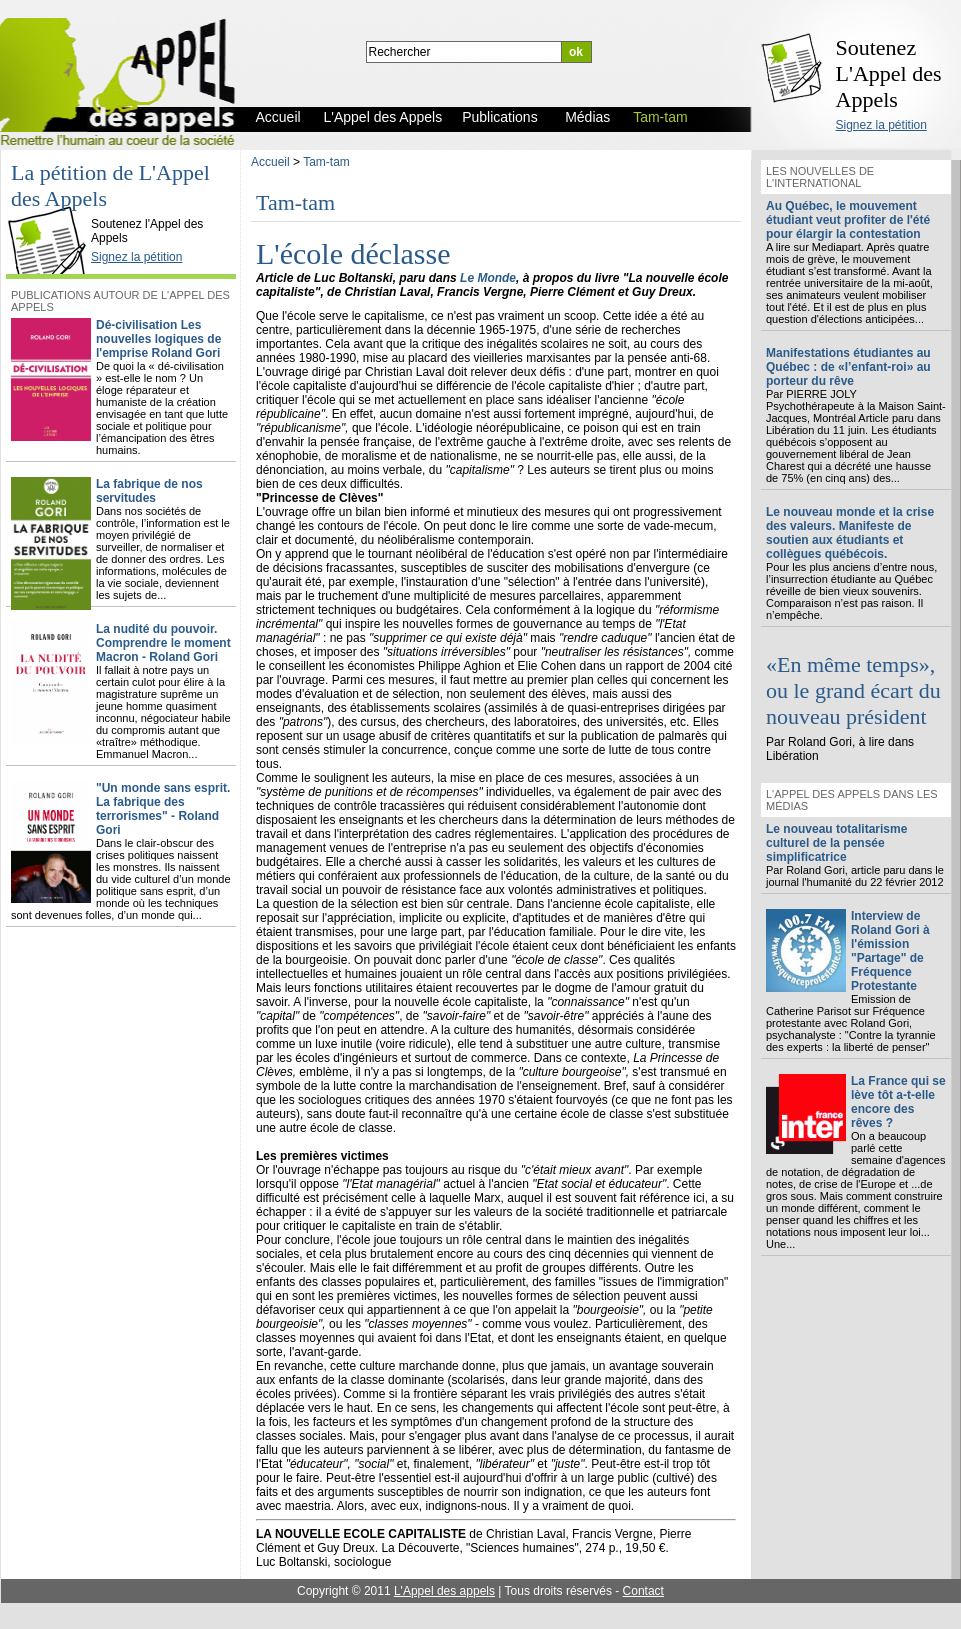 The width and height of the screenshot is (961, 1629). Describe the element at coordinates (643, 1591) in the screenshot. I see `Contact` at that location.